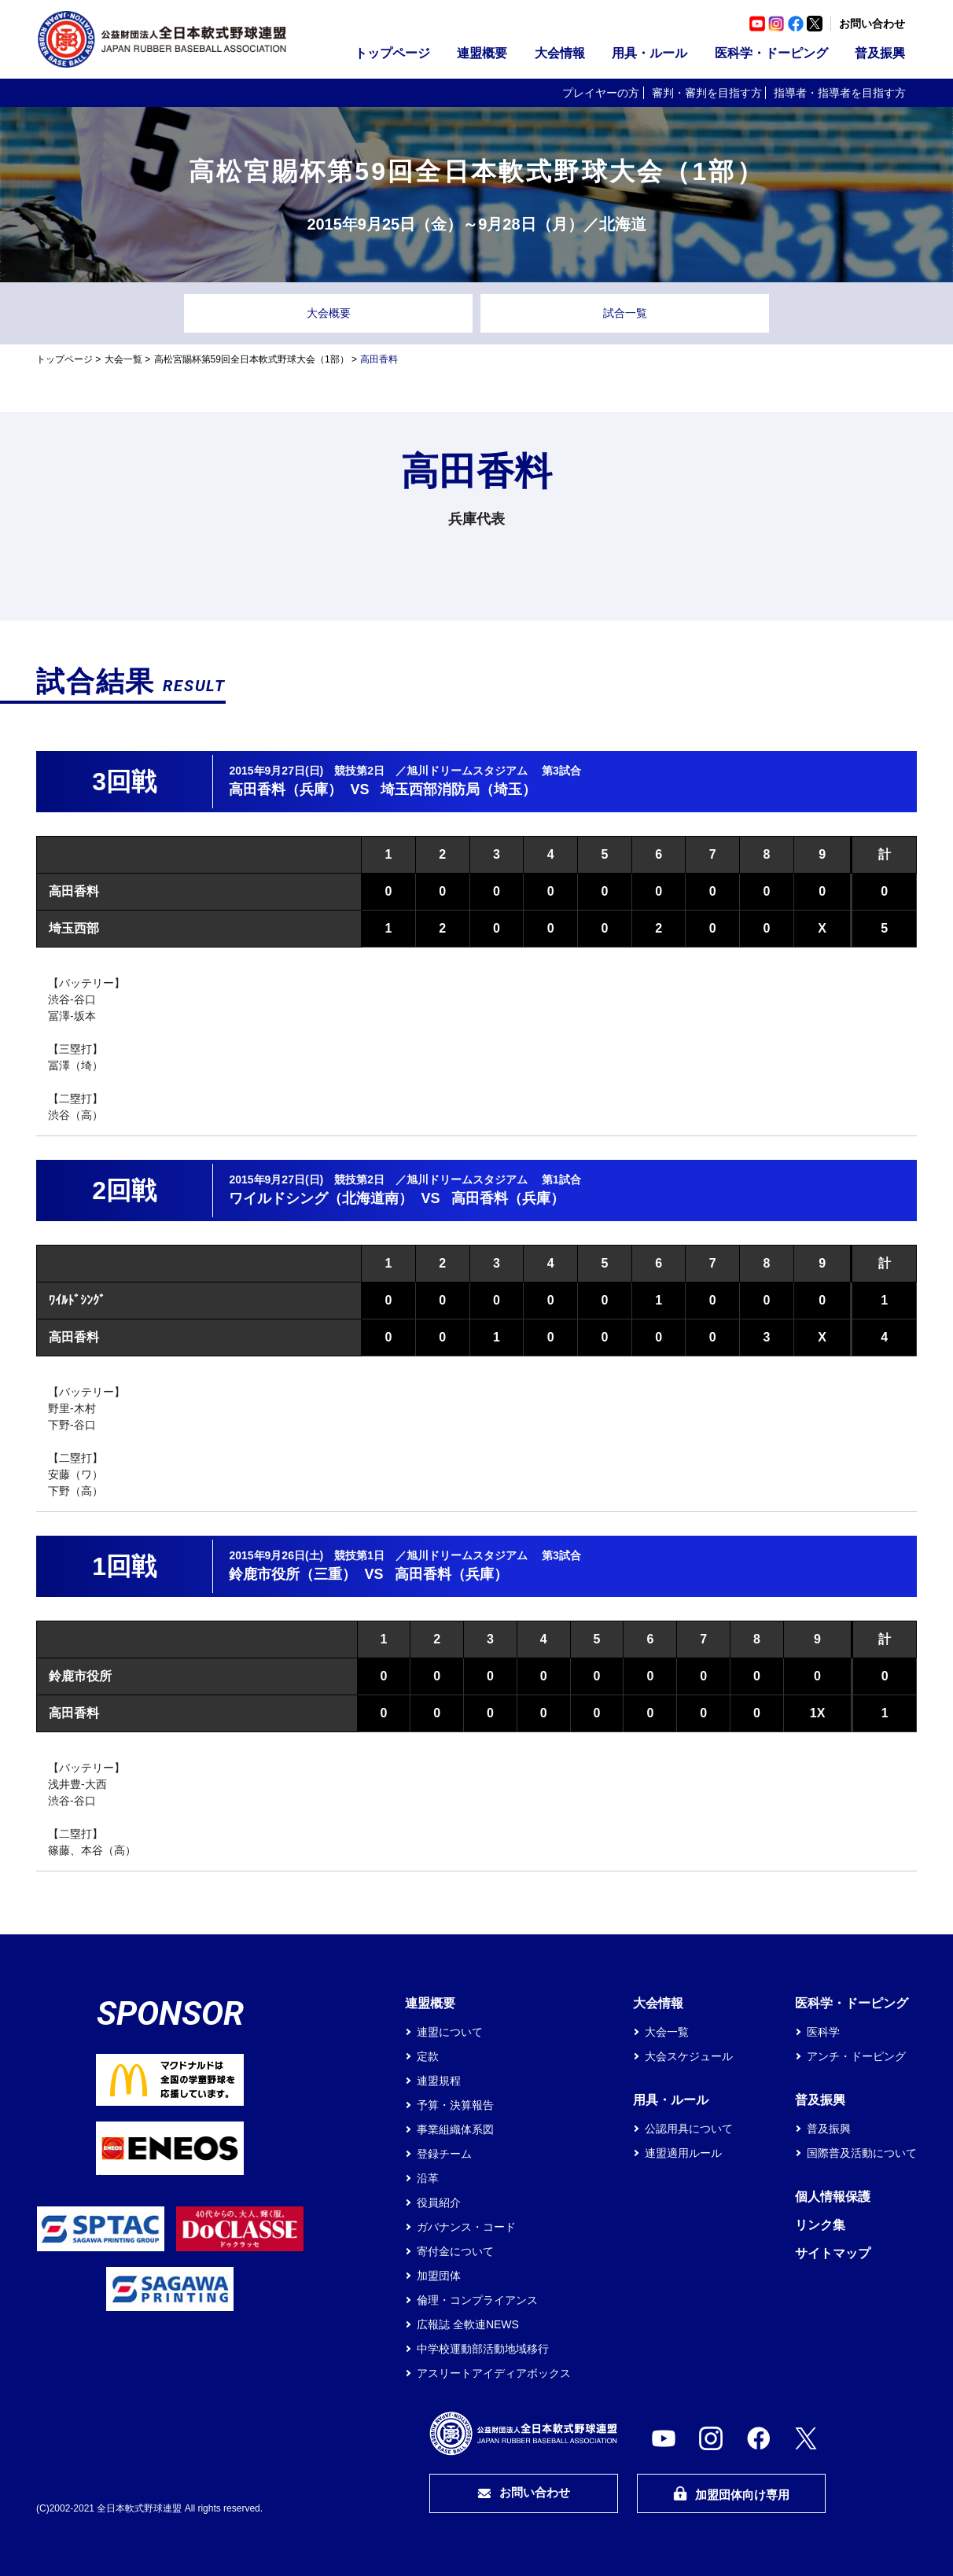 Image resolution: width=953 pixels, height=2576 pixels. What do you see at coordinates (689, 2128) in the screenshot?
I see `公認用具について` at bounding box center [689, 2128].